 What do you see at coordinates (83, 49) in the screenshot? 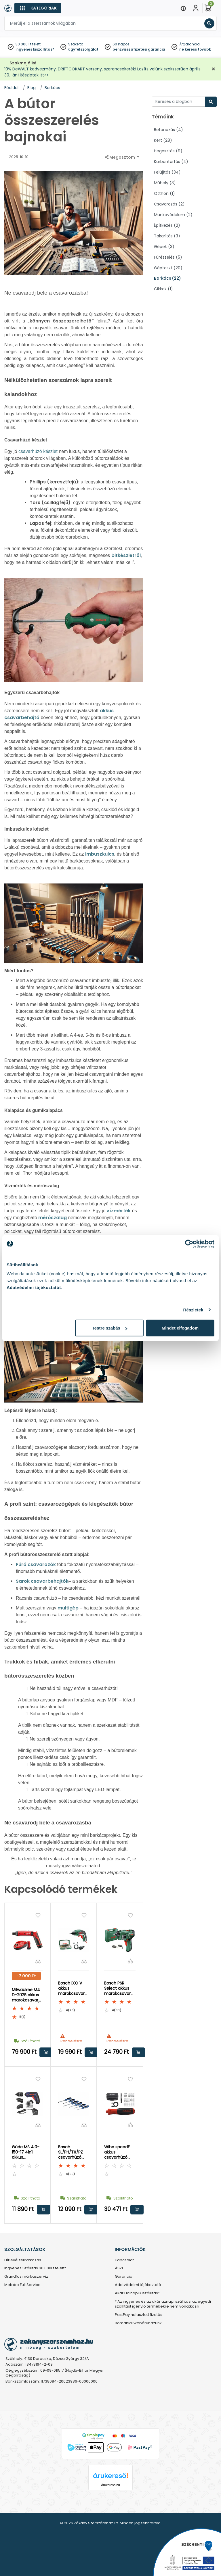
I see `ügyfélszolgálat` at bounding box center [83, 49].